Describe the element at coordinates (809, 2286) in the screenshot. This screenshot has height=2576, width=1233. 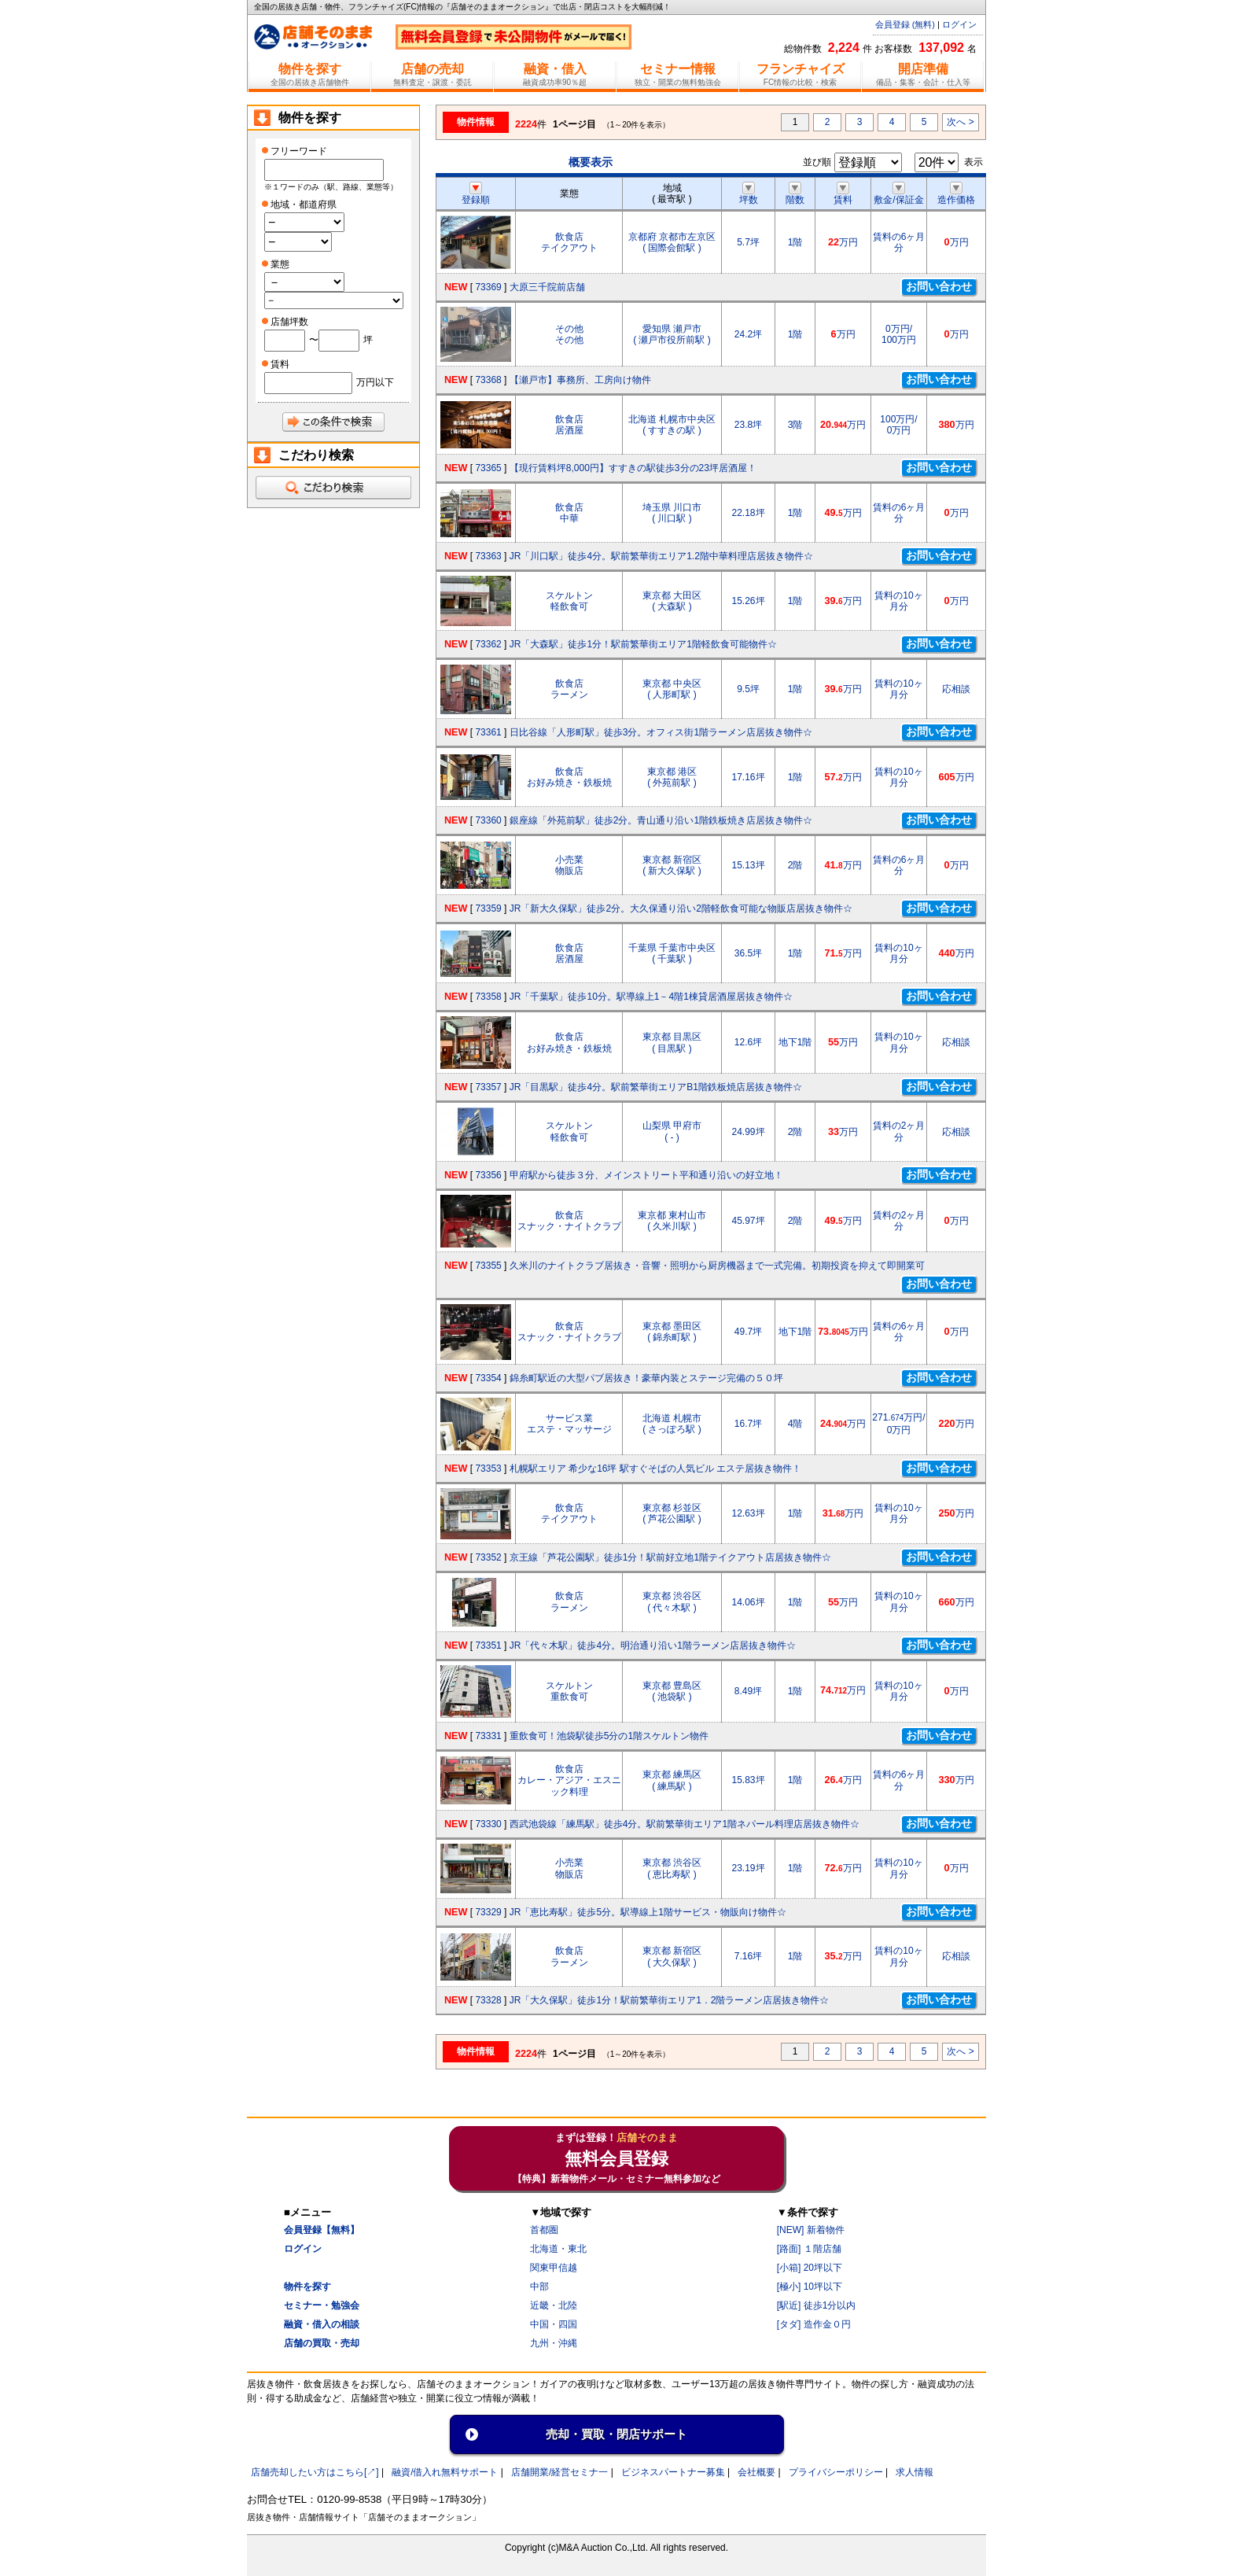
I see `[極小] 10坪以下` at that location.